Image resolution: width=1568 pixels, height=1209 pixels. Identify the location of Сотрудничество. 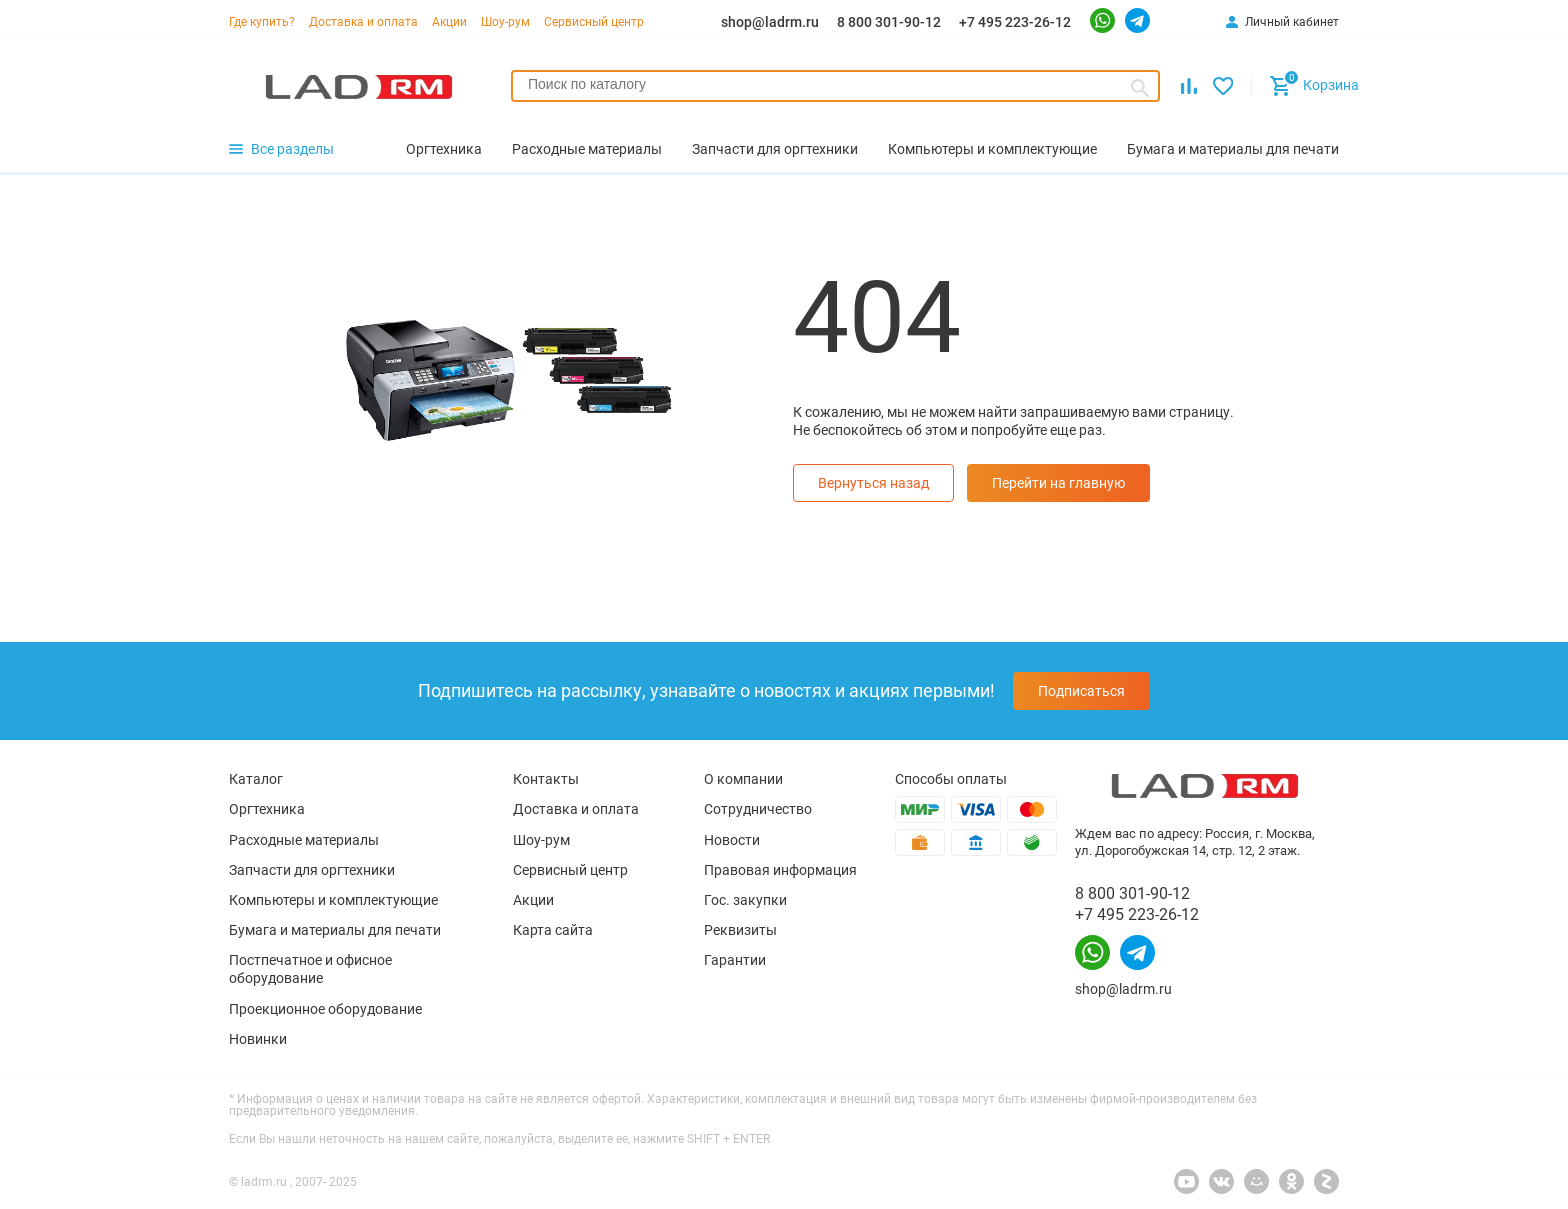
(758, 809).